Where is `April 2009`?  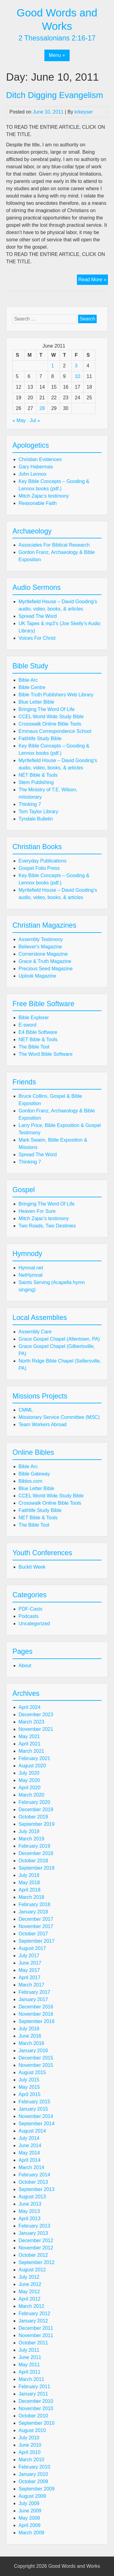
April 2009 is located at coordinates (29, 2525).